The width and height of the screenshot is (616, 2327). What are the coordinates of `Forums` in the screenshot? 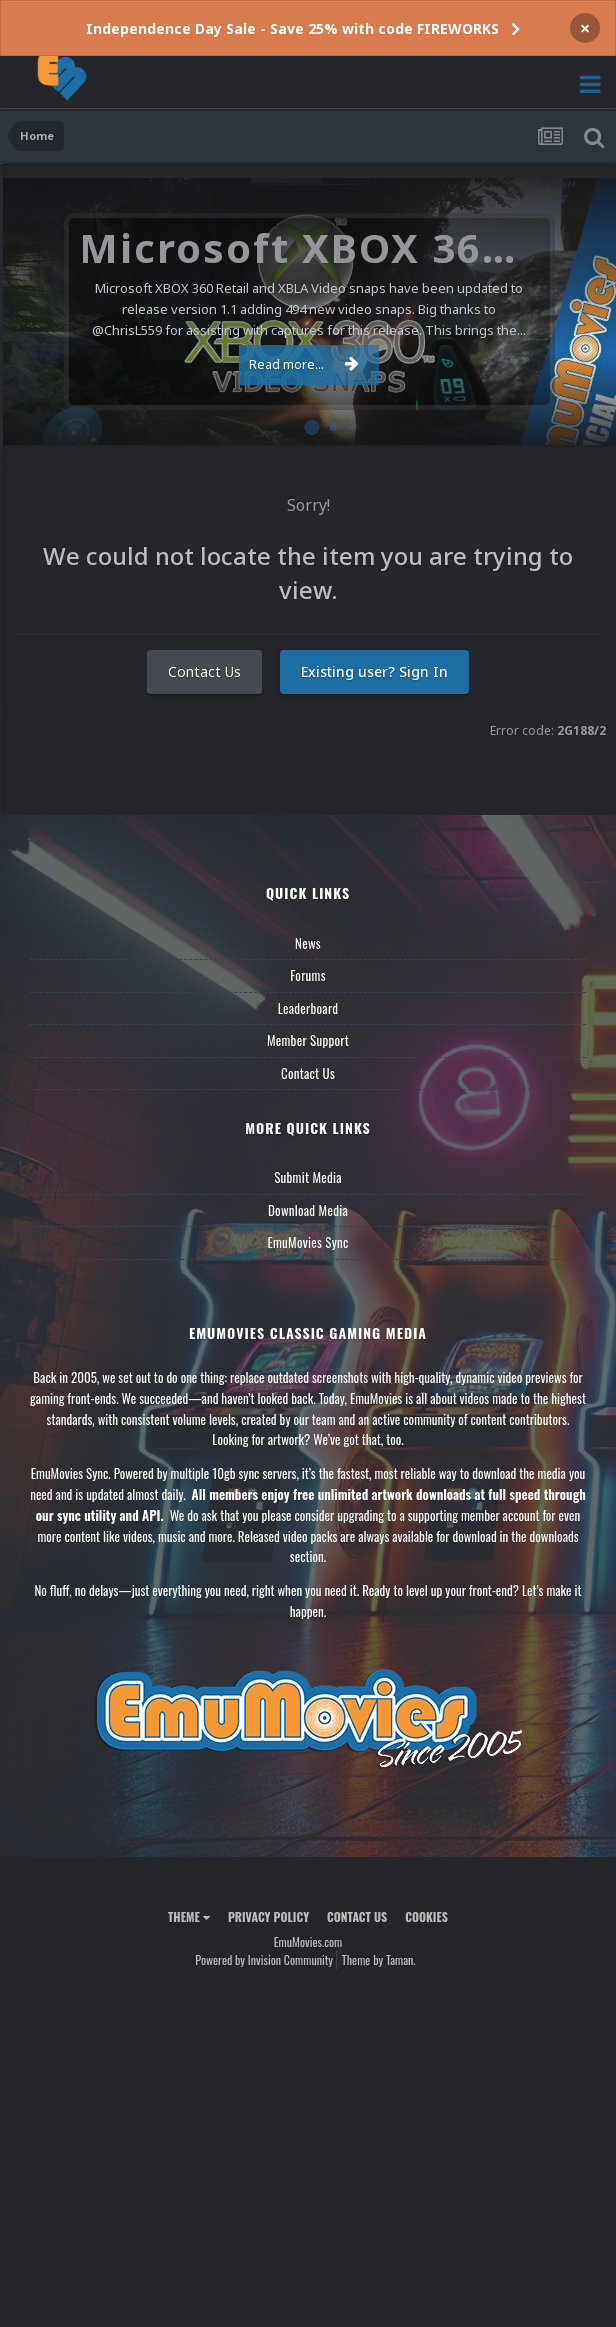 It's located at (308, 975).